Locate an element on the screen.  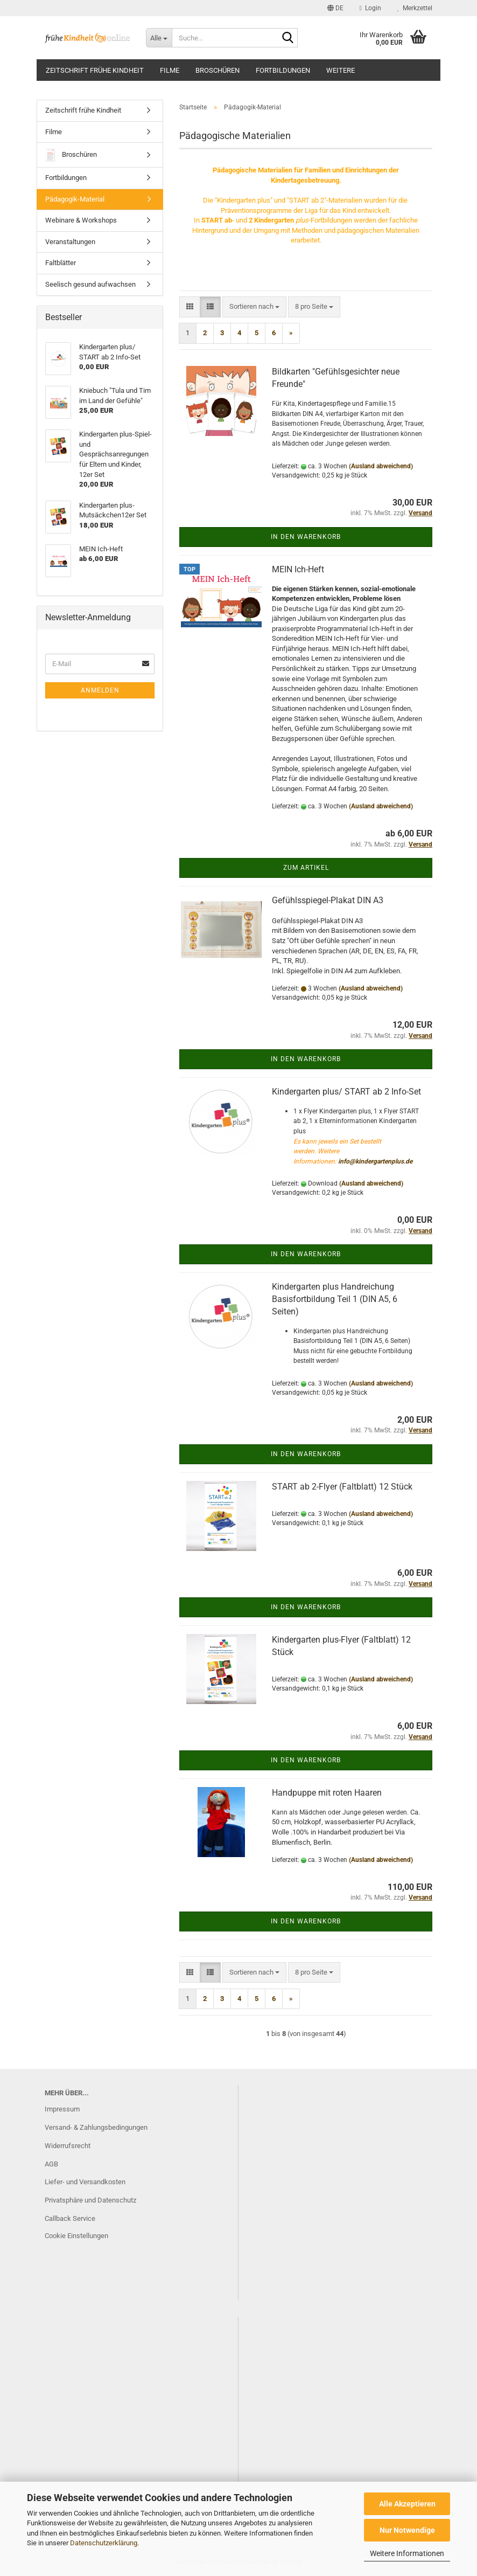
Gefühlsspiegel-Plakat DIN A3 is located at coordinates (327, 900).